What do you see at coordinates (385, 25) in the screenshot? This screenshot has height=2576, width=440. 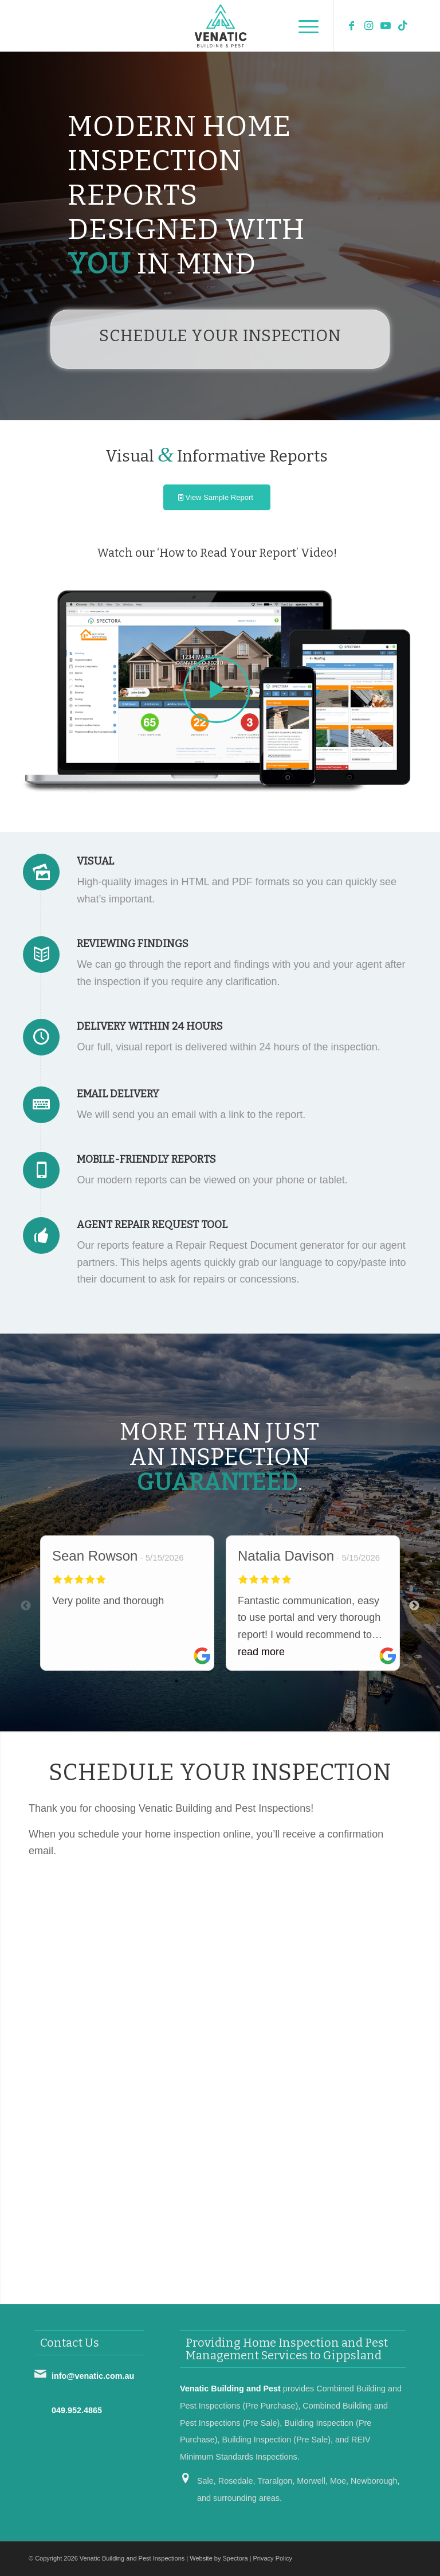 I see `[Link to Youtube]` at bounding box center [385, 25].